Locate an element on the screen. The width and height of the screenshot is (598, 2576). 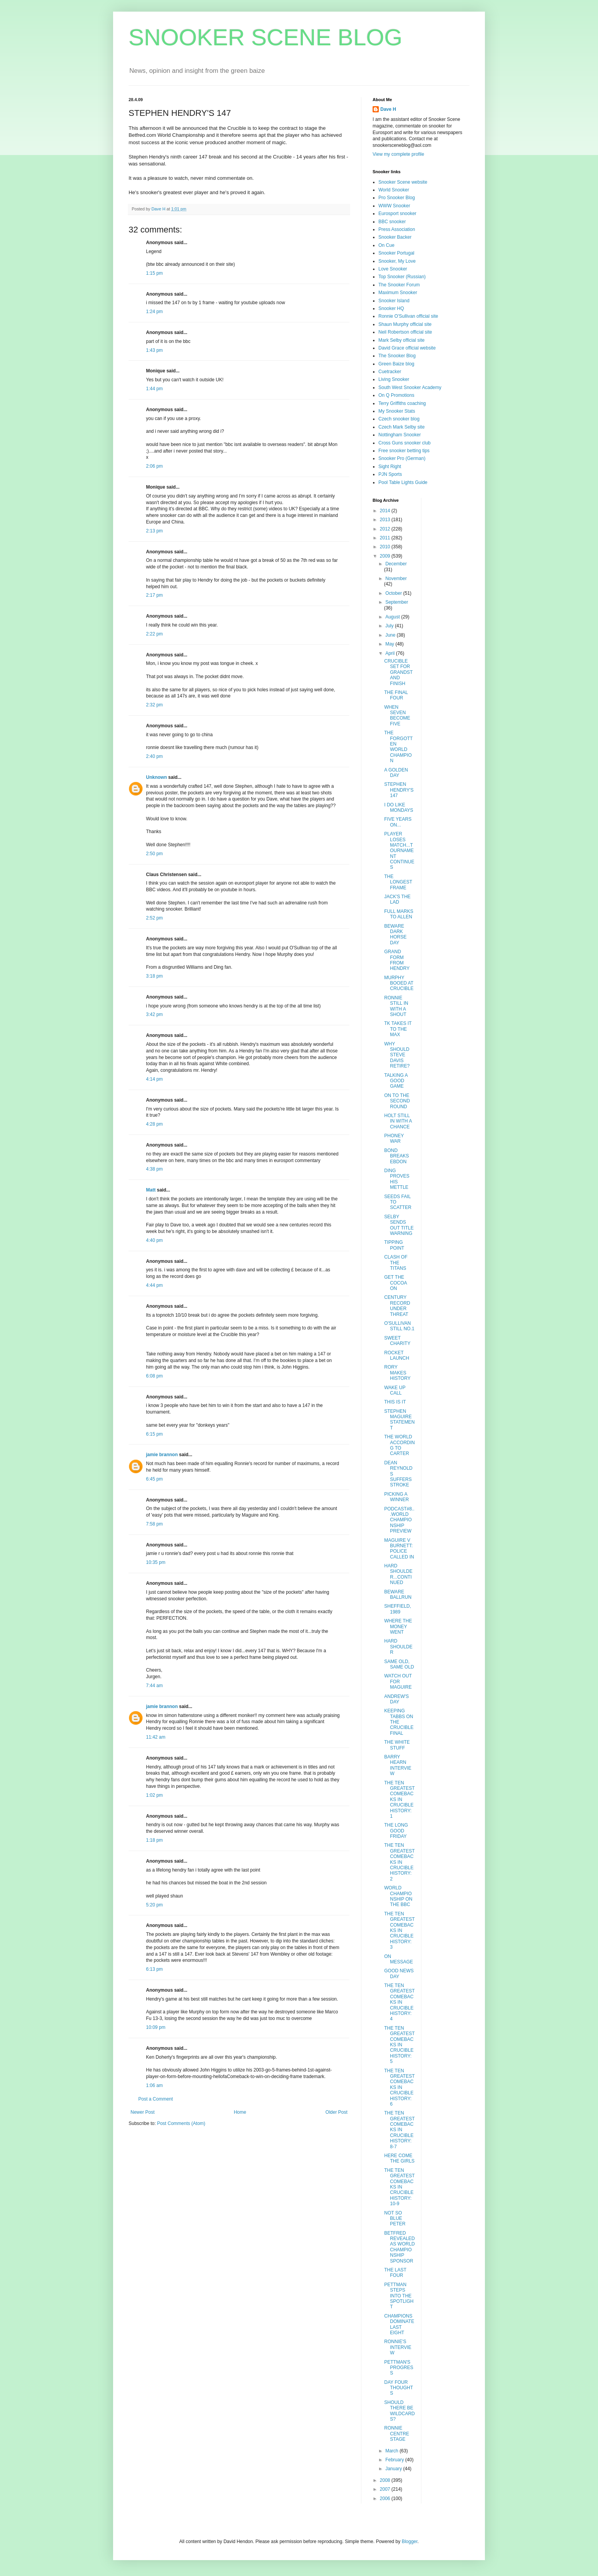
CENTURY RECORD UNDER THREAT is located at coordinates (397, 1306).